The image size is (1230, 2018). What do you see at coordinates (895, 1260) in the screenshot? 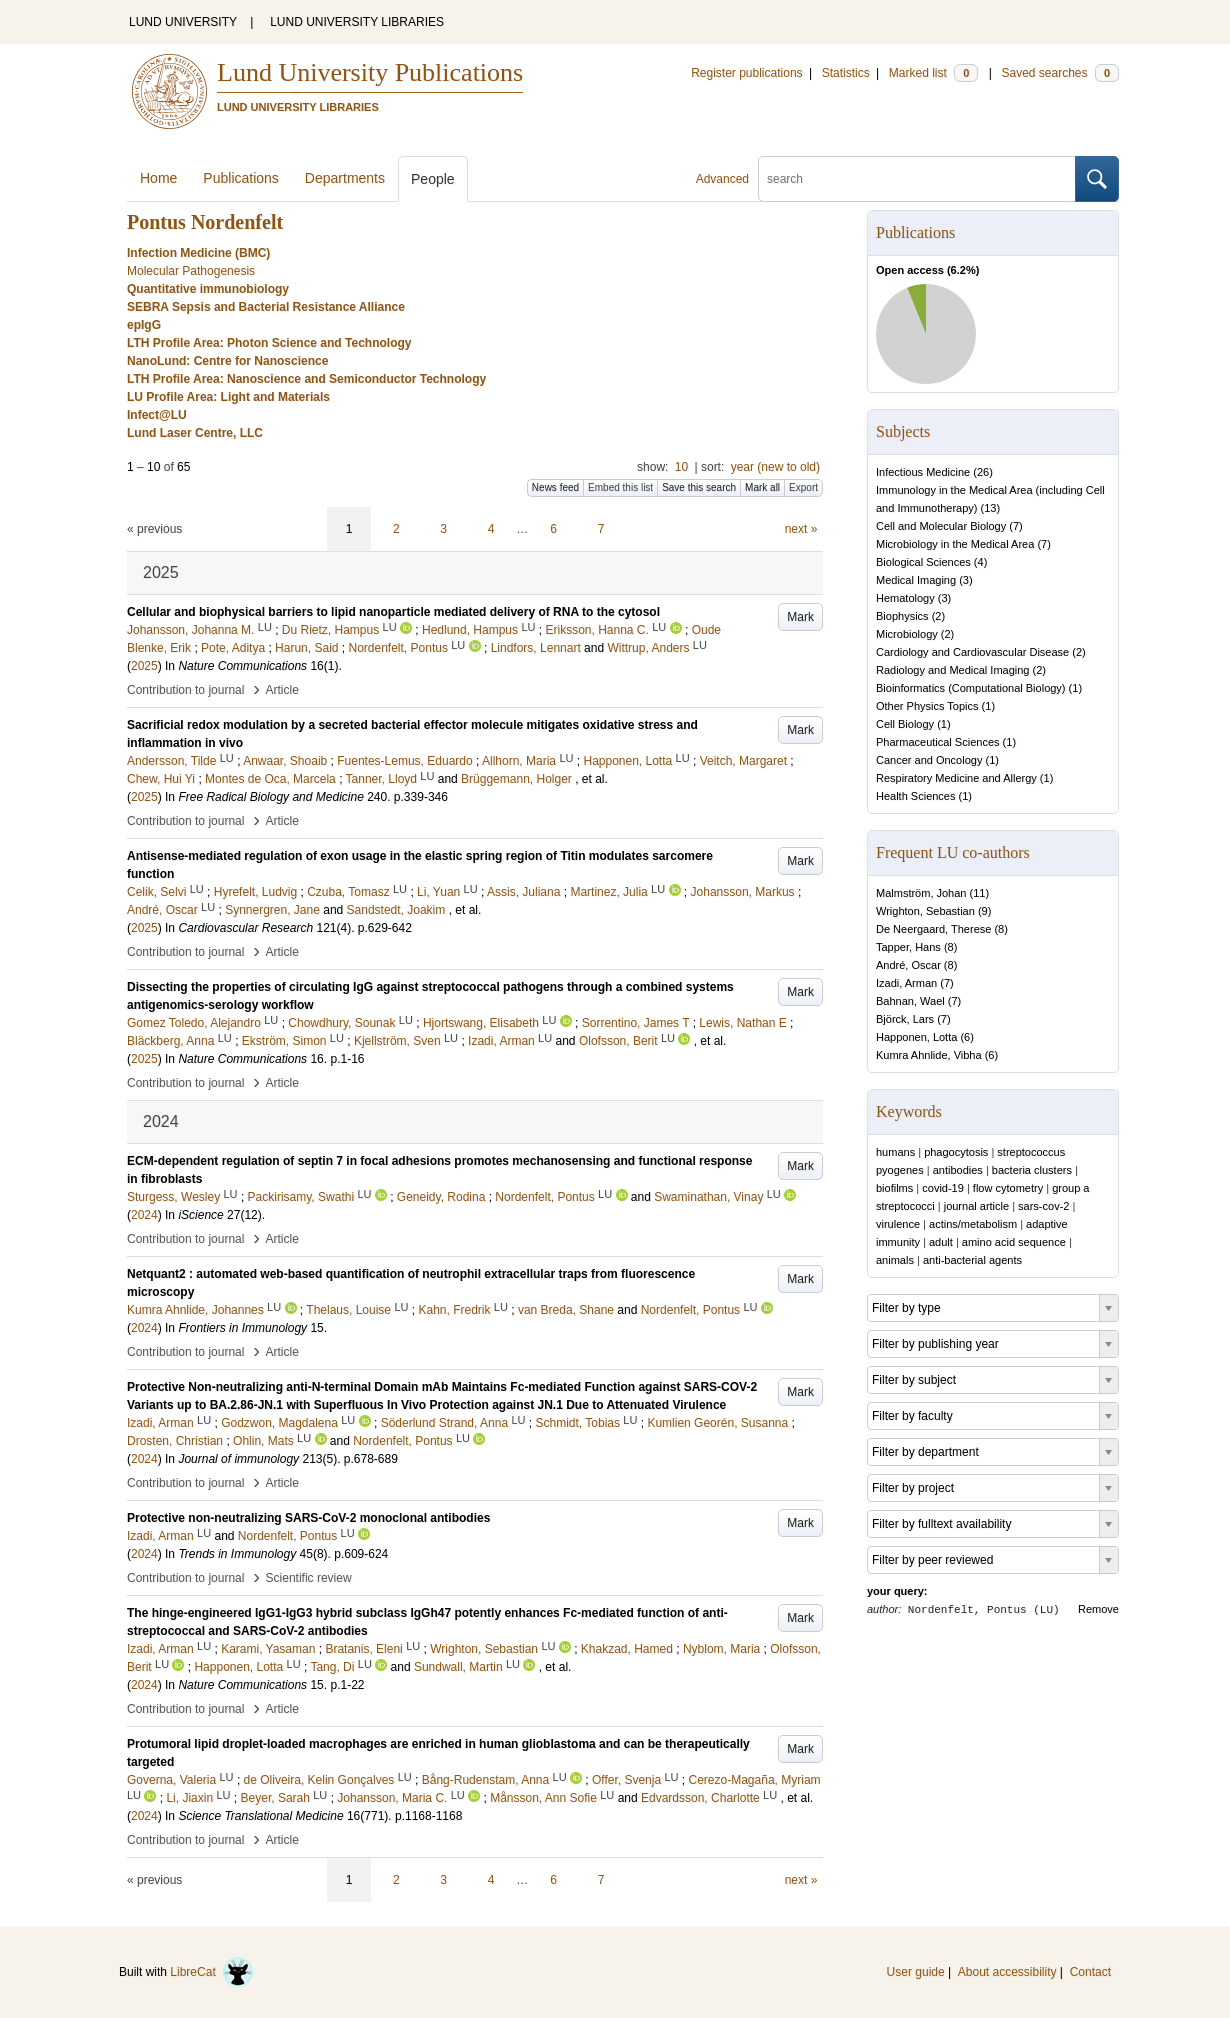
I see `animals` at bounding box center [895, 1260].